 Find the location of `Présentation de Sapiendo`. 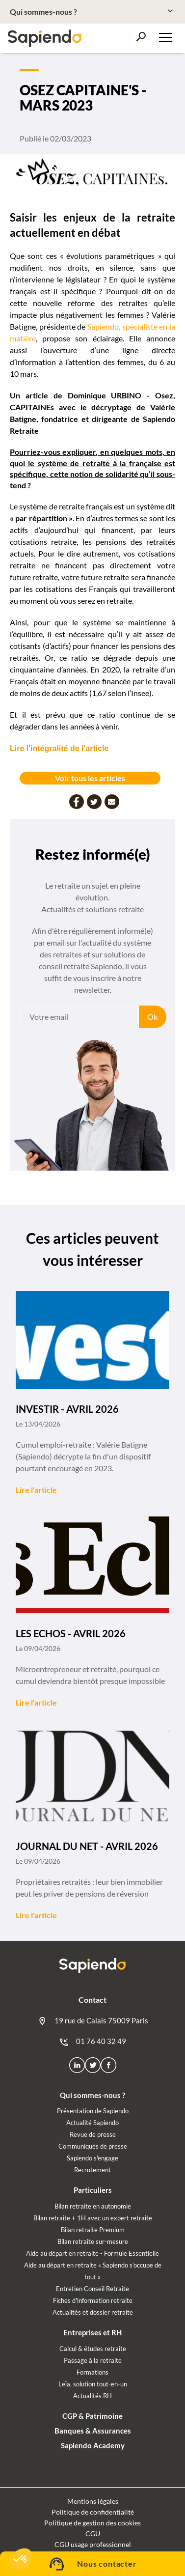

Présentation de Sapiendo is located at coordinates (93, 2111).